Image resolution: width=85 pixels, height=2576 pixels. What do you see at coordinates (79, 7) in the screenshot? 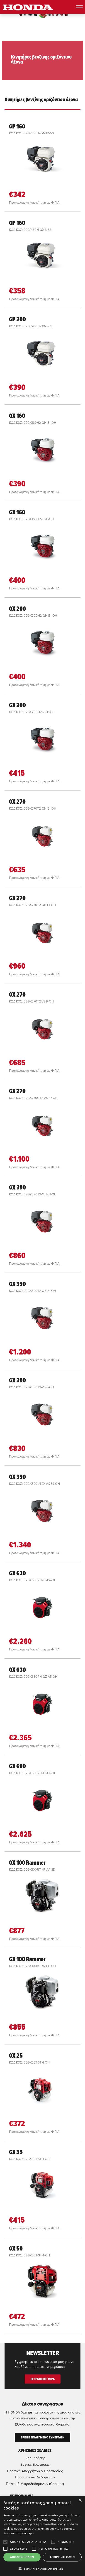
I see `[Toggle navigation]` at bounding box center [79, 7].